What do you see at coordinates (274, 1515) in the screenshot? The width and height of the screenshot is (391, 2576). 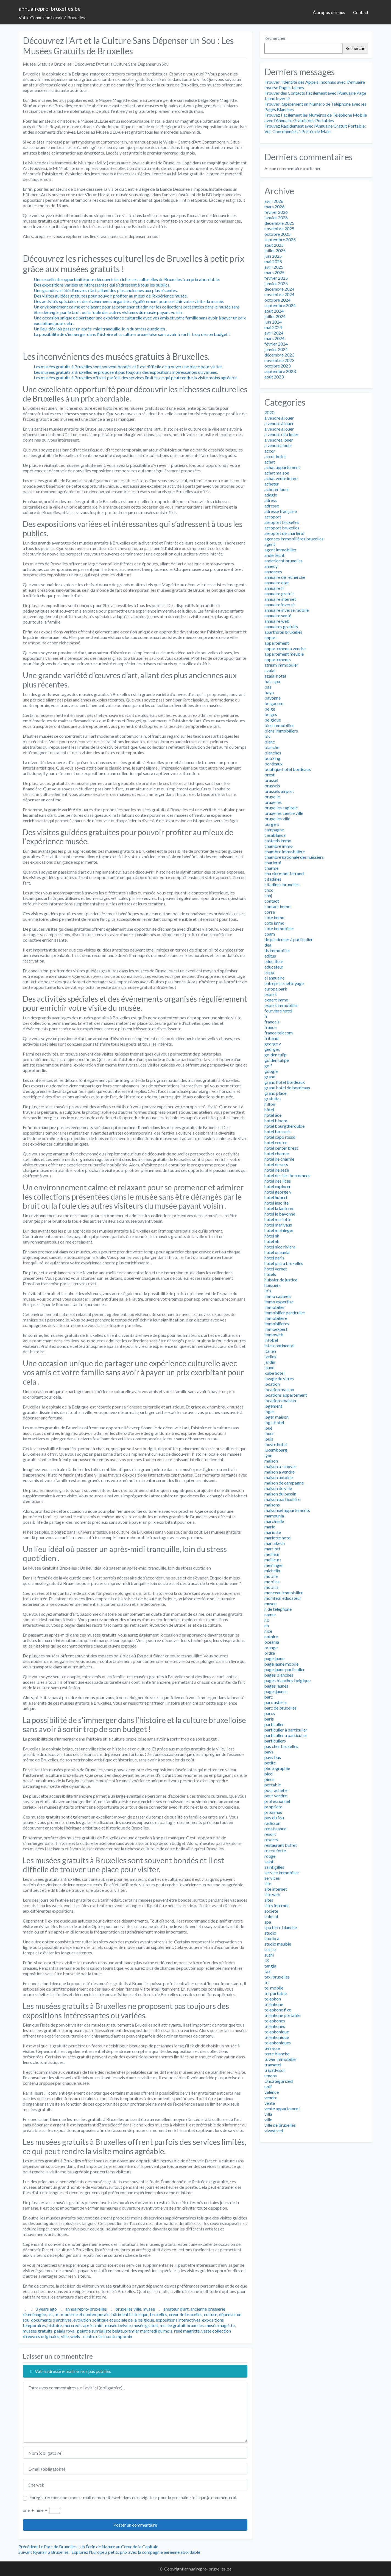 I see `mamounia` at bounding box center [274, 1515].